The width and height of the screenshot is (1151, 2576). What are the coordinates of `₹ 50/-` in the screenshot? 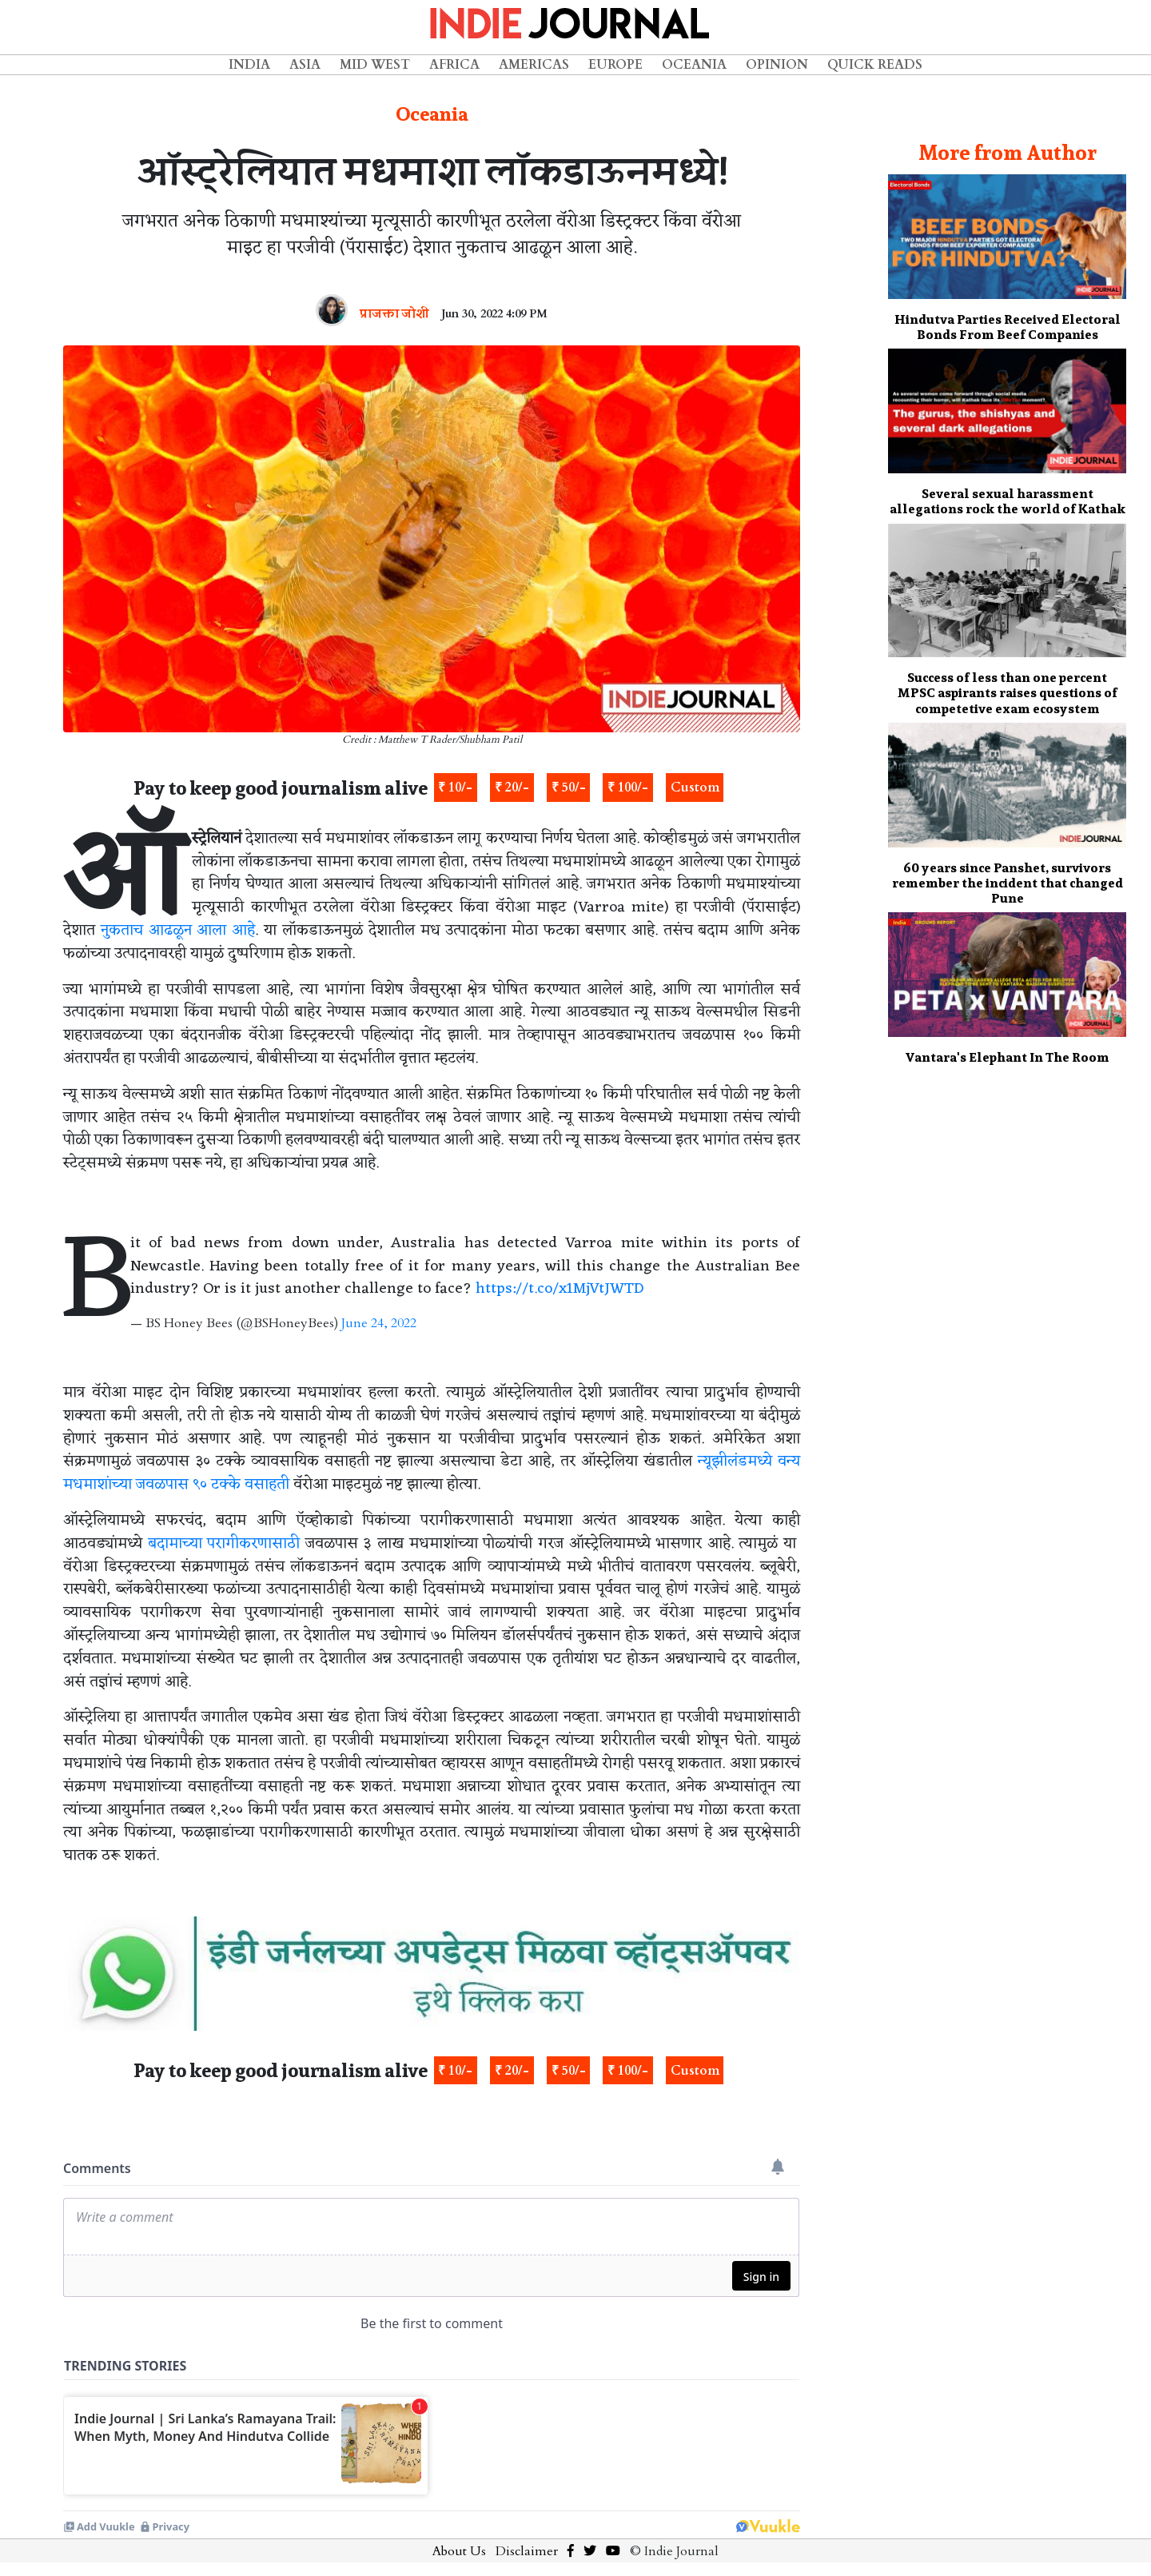 It's located at (569, 787).